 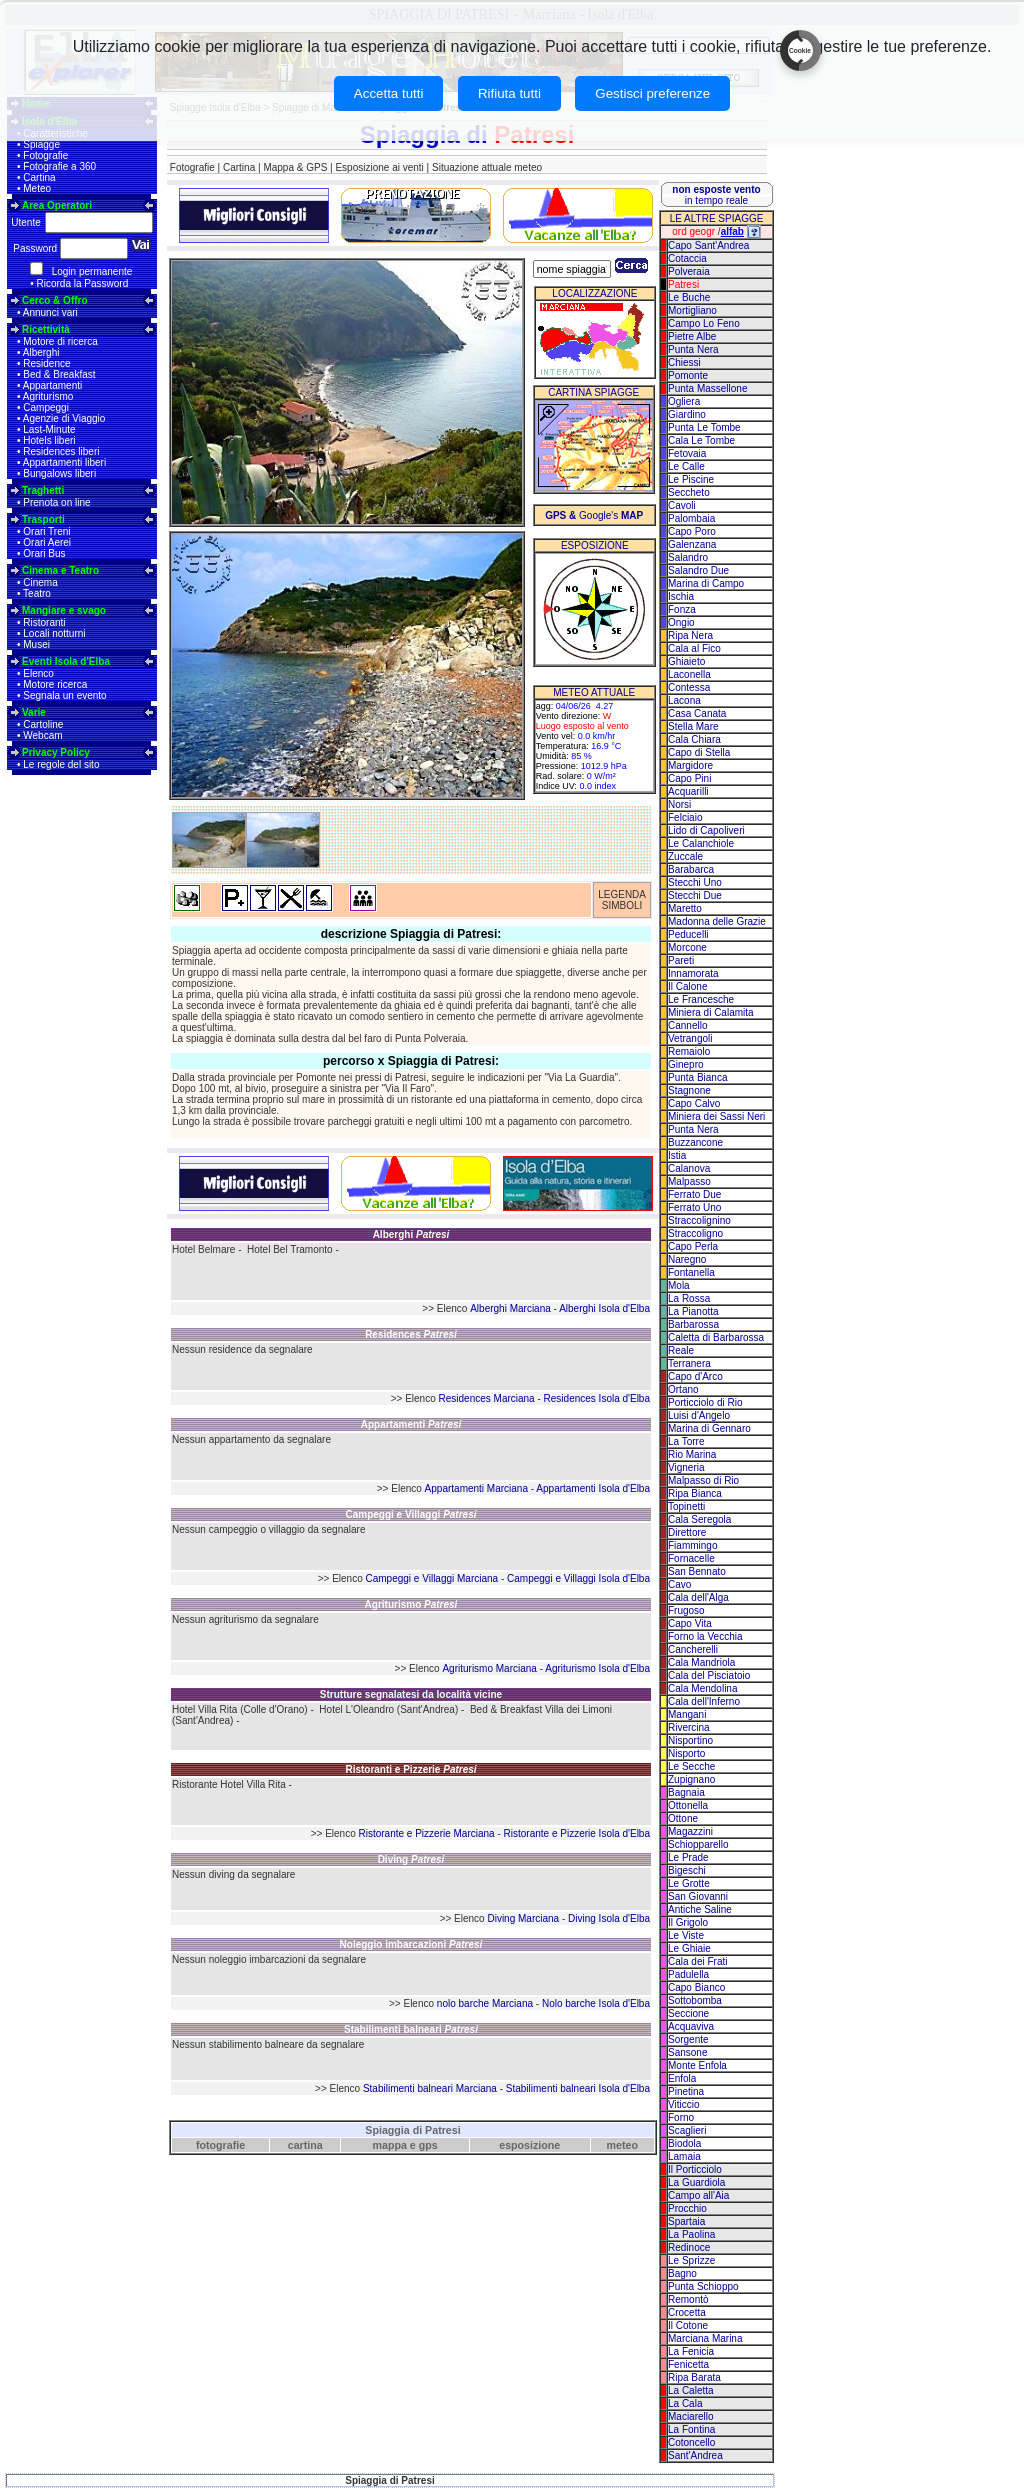 I want to click on Hotel Villa Rita (Colle d'Orano), so click(x=240, y=1709).